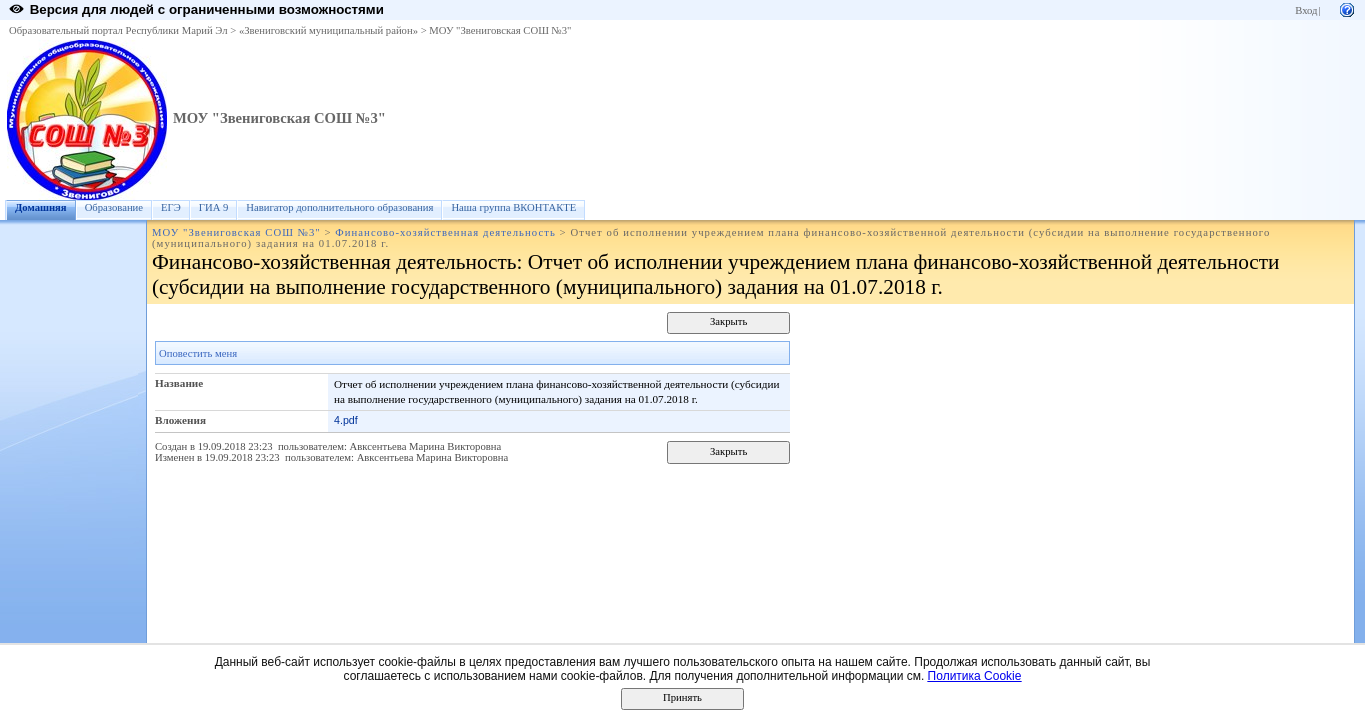 This screenshot has width=1365, height=720. I want to click on 4.pdf, so click(346, 420).